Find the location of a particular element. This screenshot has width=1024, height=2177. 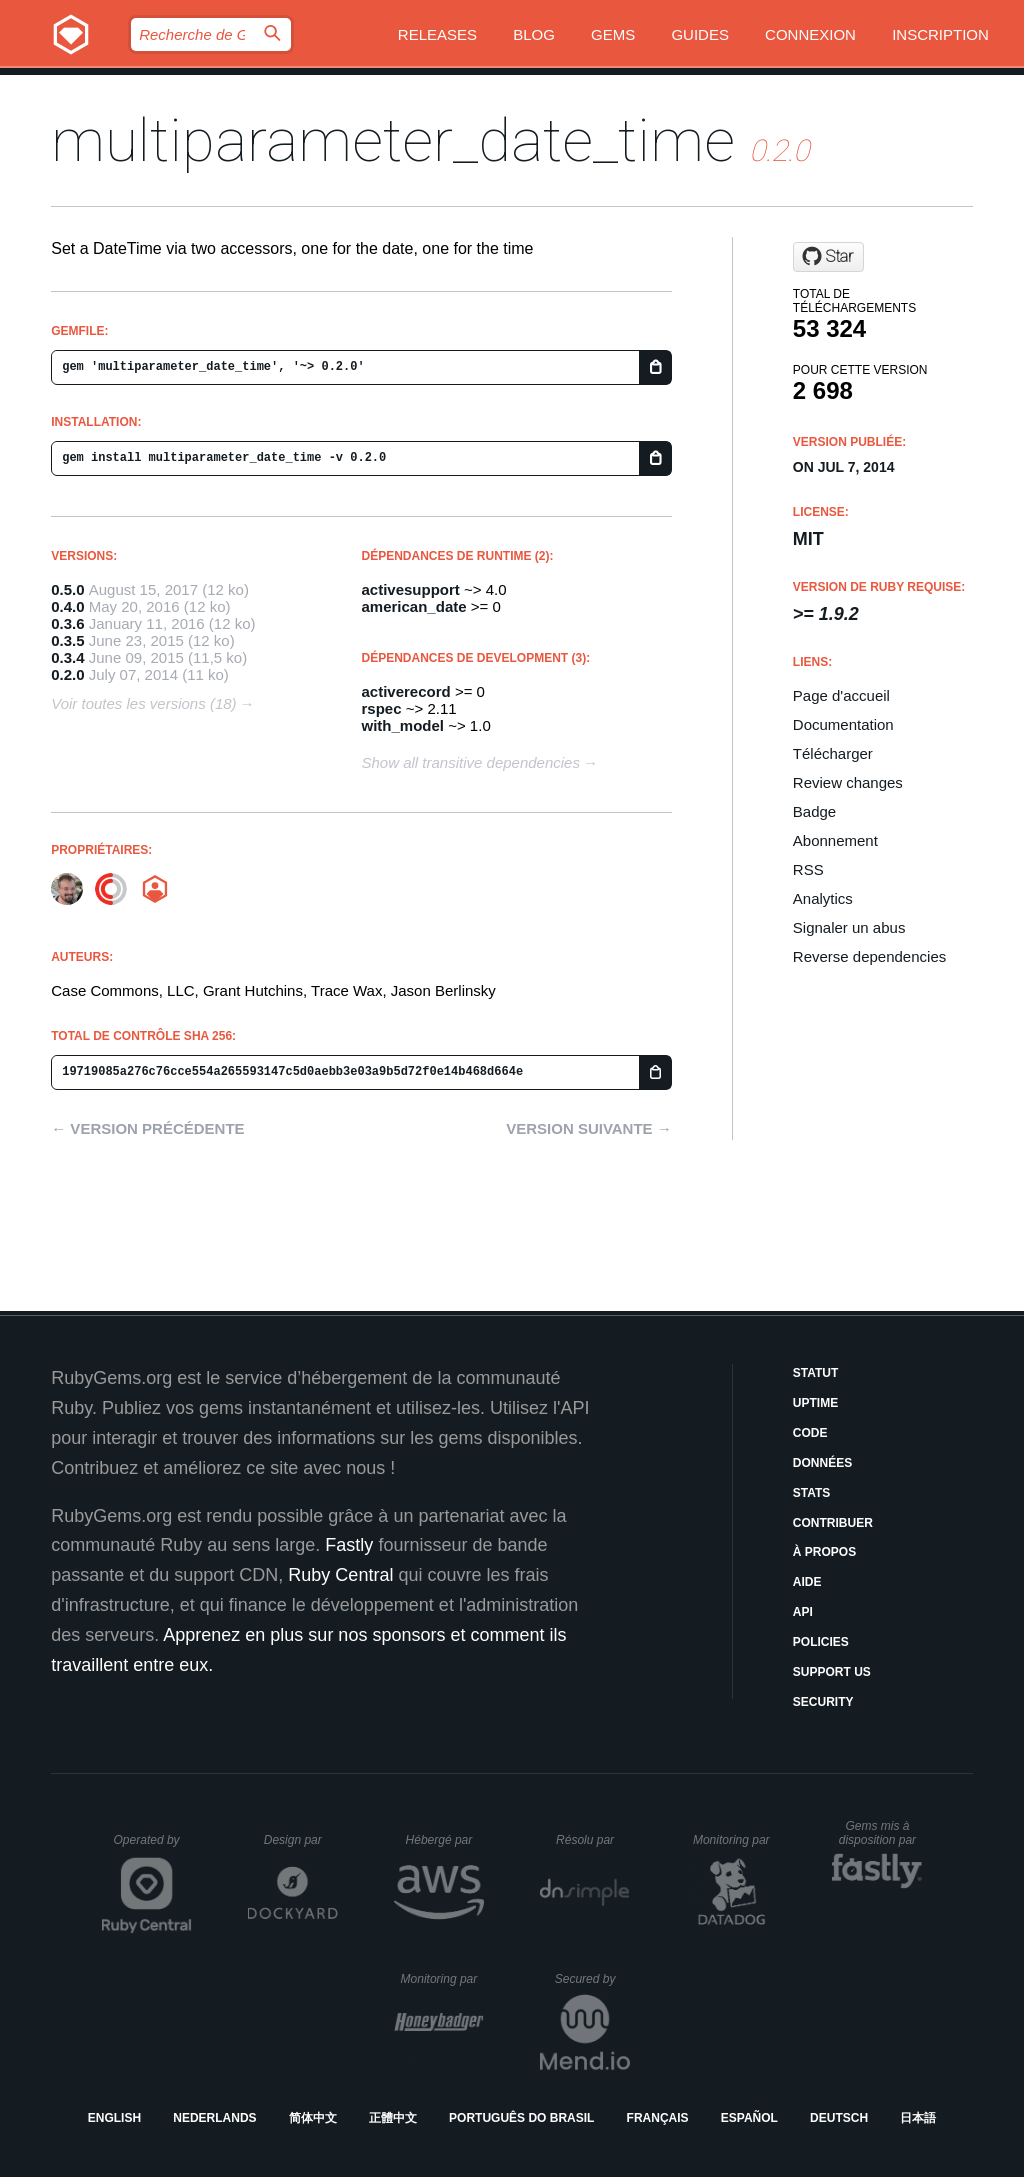

English is located at coordinates (114, 2118).